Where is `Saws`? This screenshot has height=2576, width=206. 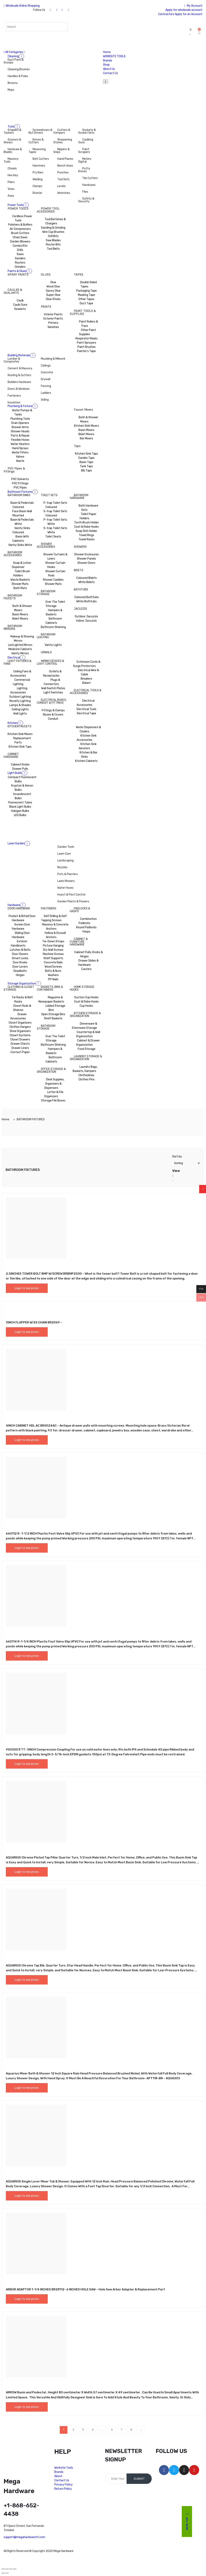 Saws is located at coordinates (20, 254).